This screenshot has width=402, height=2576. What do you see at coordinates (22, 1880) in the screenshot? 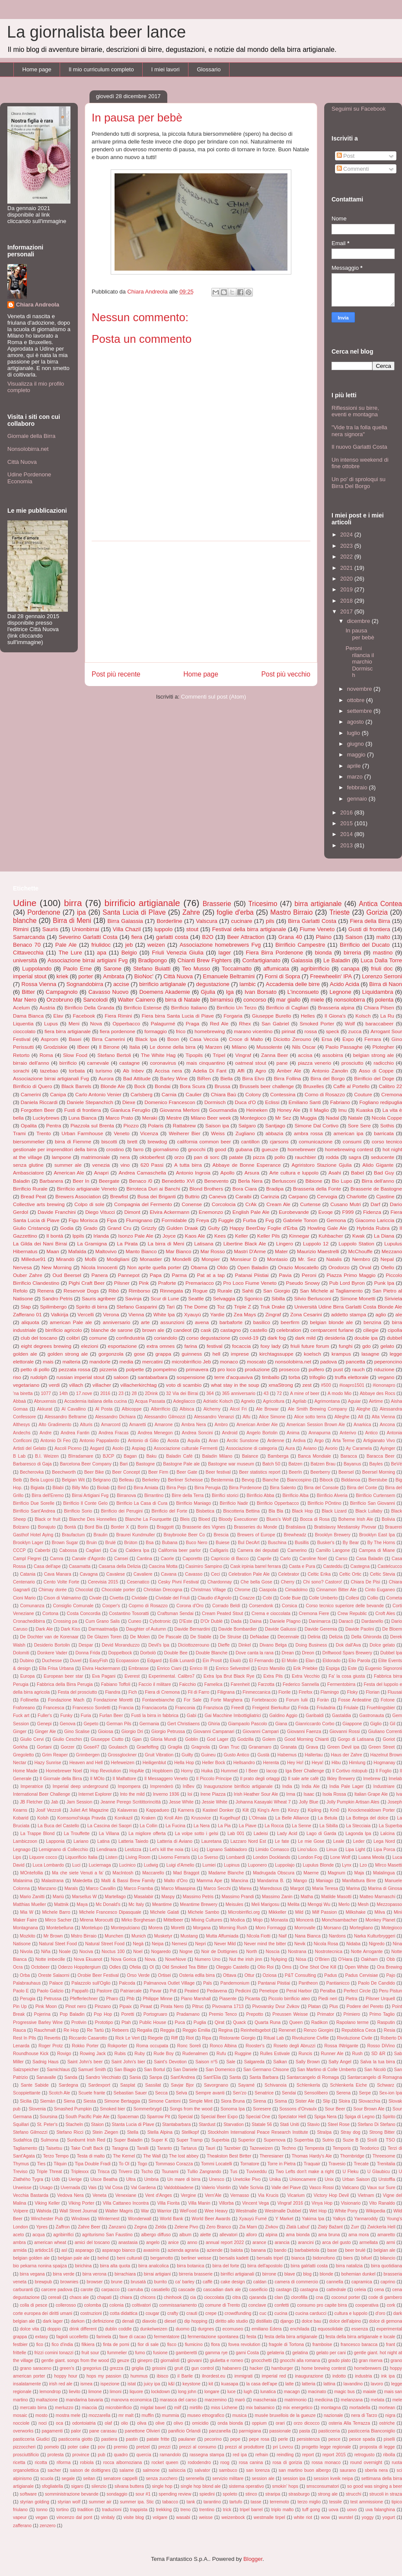
I see `Malanima` at bounding box center [22, 1880].